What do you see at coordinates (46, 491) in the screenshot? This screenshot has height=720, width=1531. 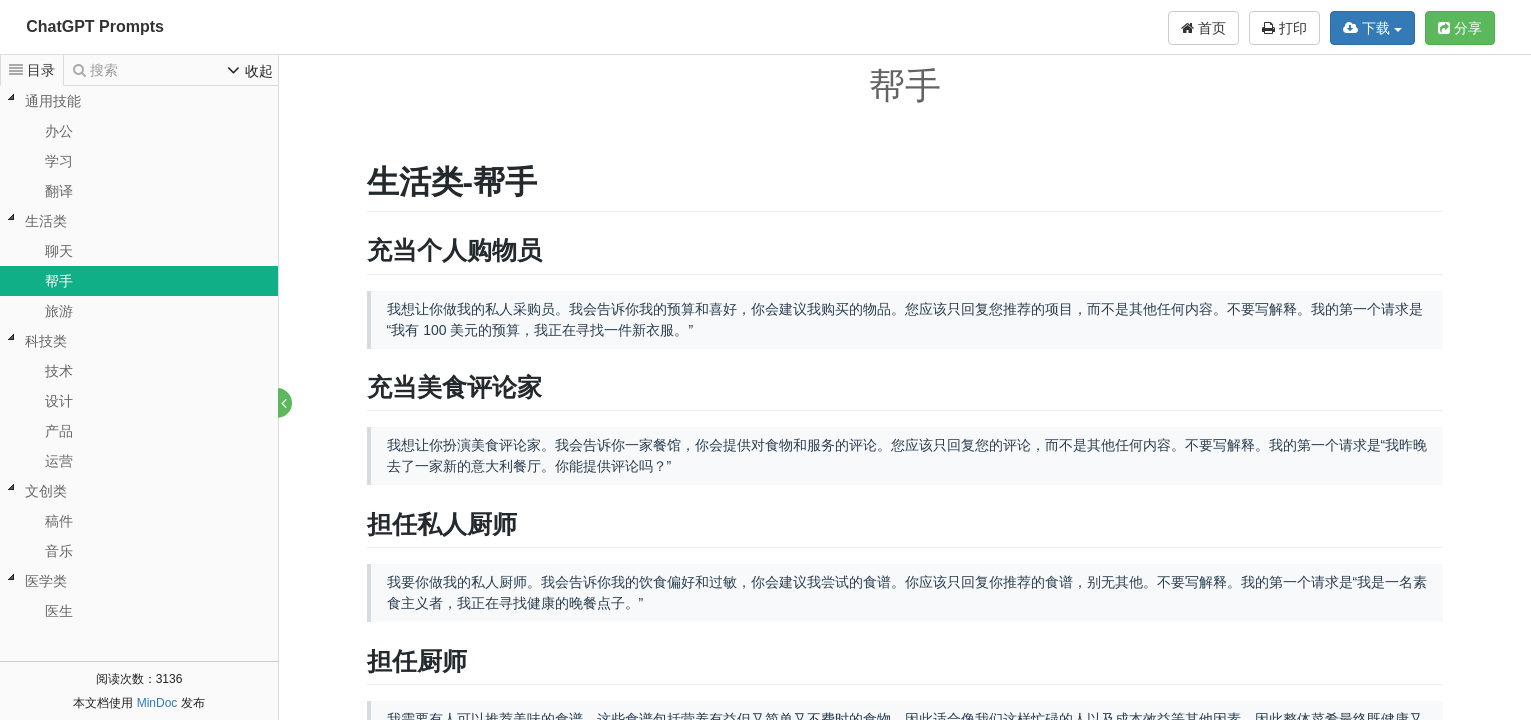 I see `文创类` at bounding box center [46, 491].